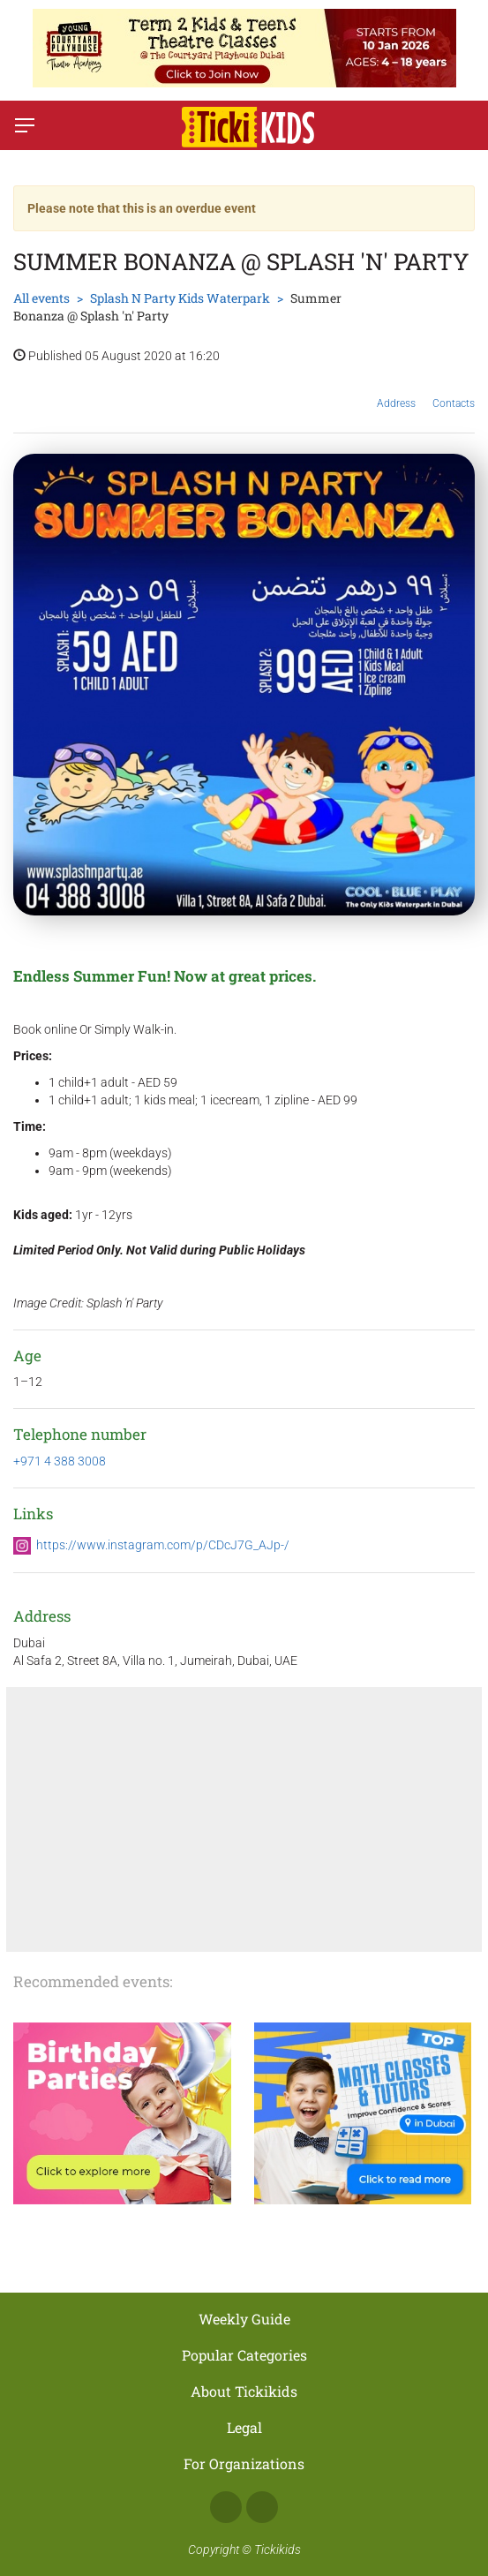 This screenshot has width=488, height=2576. What do you see at coordinates (41, 298) in the screenshot?
I see `All events` at bounding box center [41, 298].